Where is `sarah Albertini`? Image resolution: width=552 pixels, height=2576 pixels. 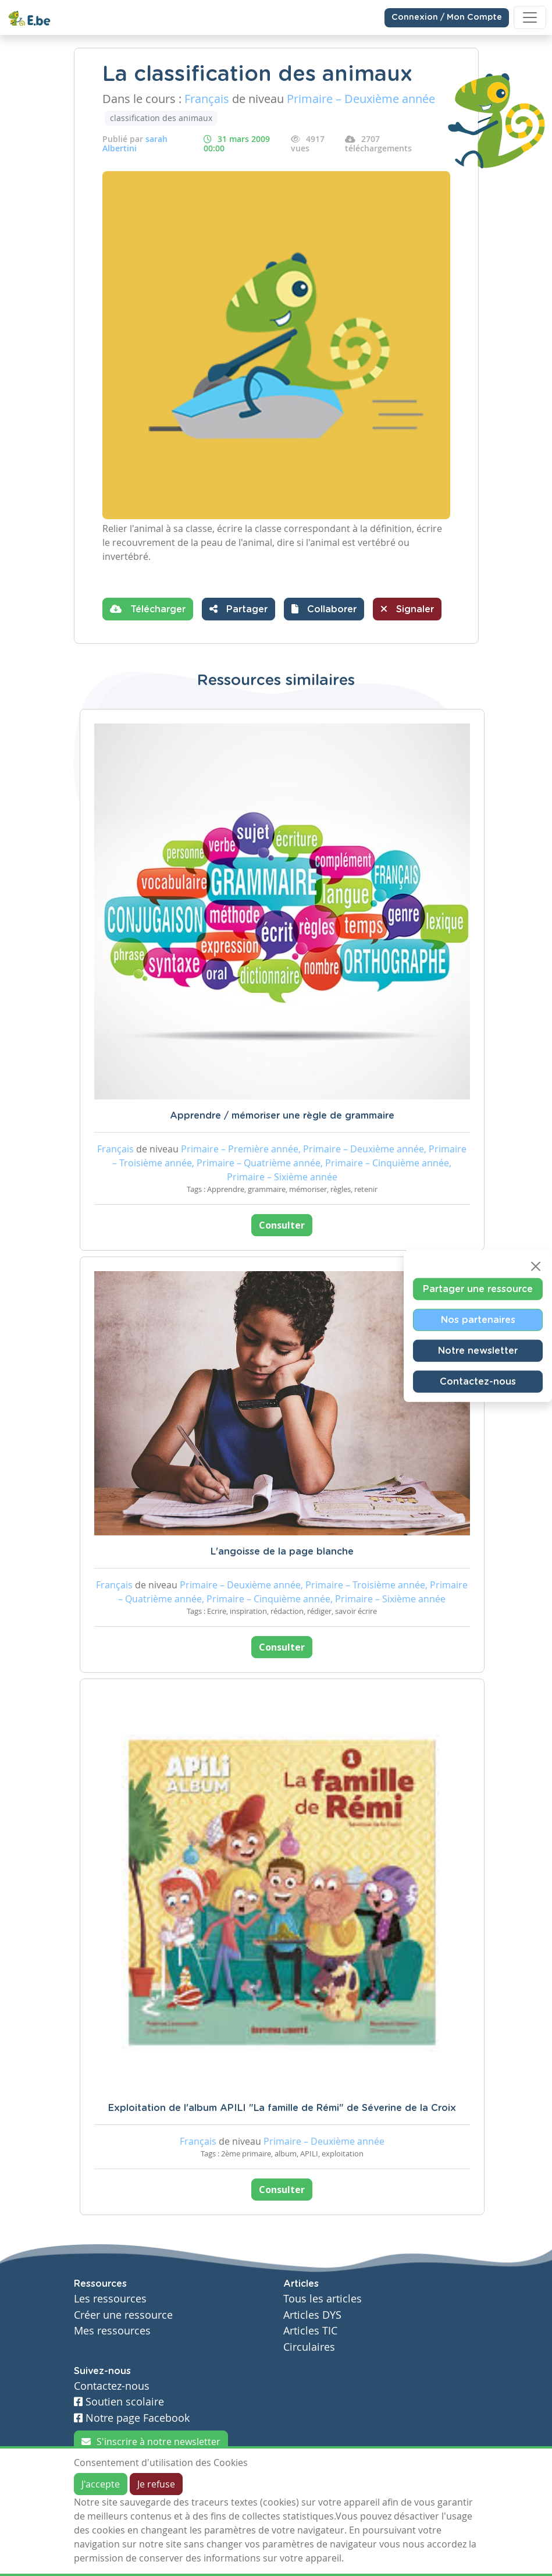 sarah Albertini is located at coordinates (135, 143).